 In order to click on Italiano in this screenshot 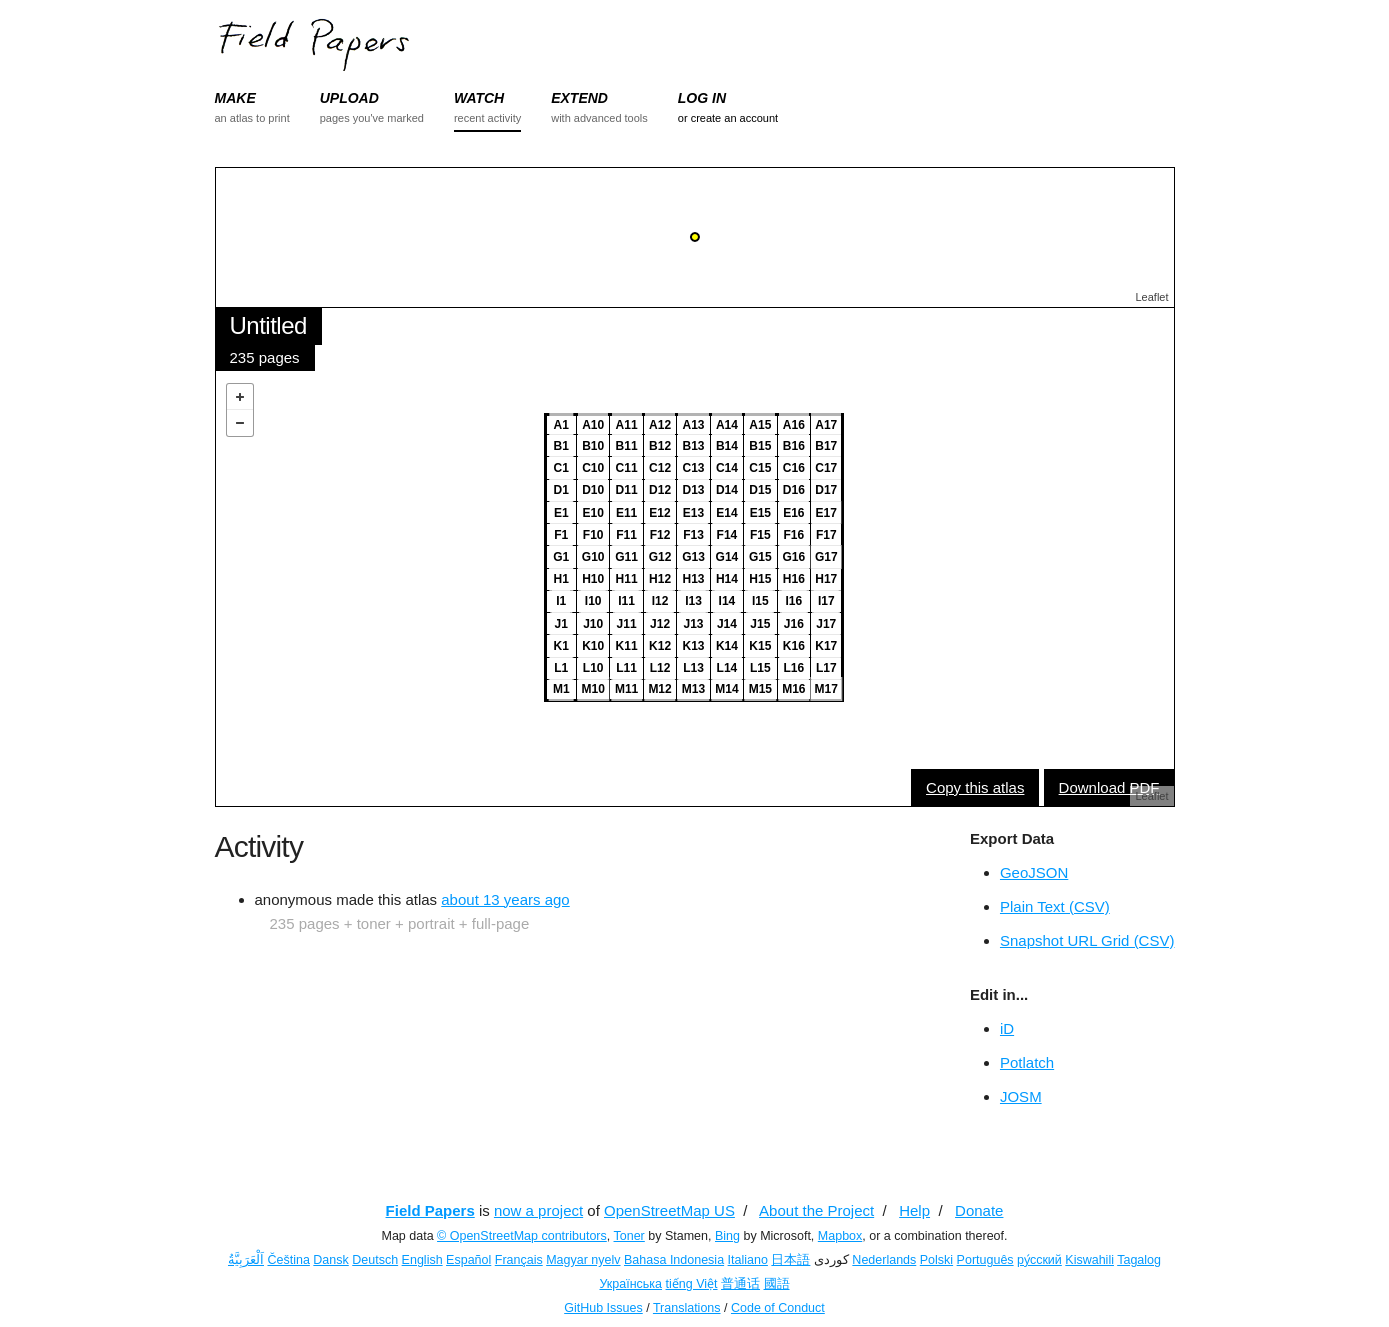, I will do `click(748, 1260)`.